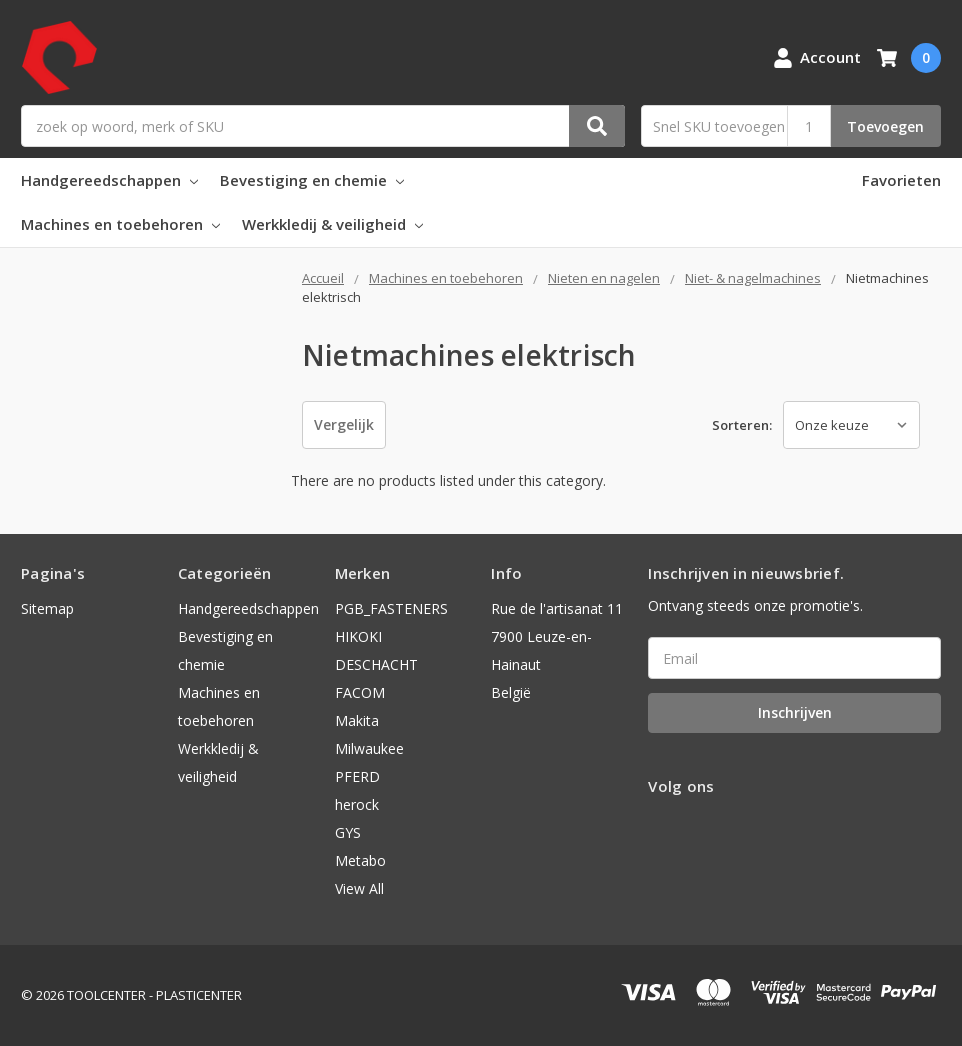 This screenshot has width=962, height=1046. I want to click on Bevestiging en chemie, so click(312, 180).